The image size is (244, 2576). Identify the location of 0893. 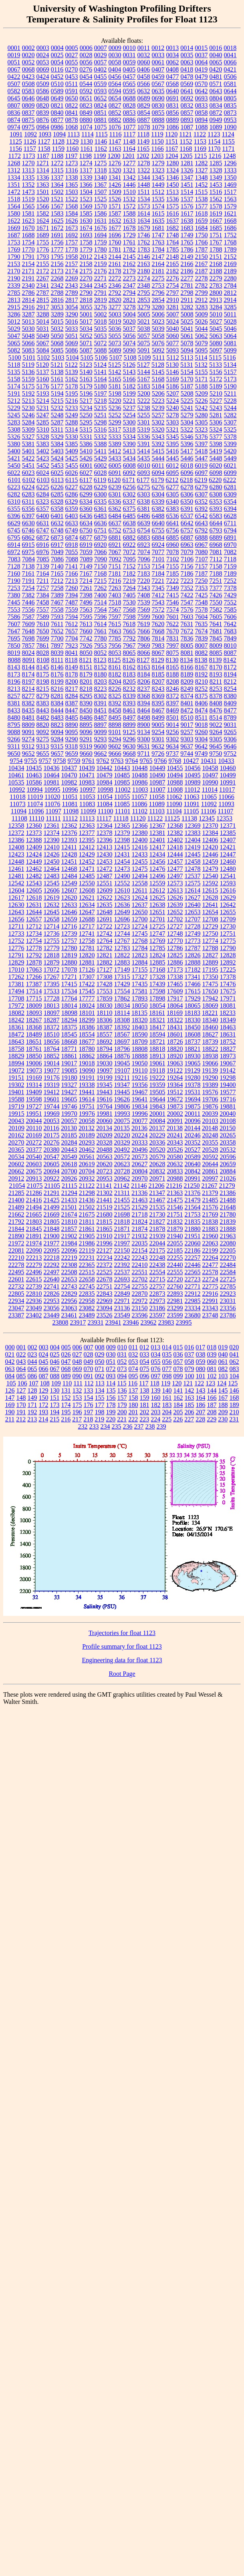
(187, 119).